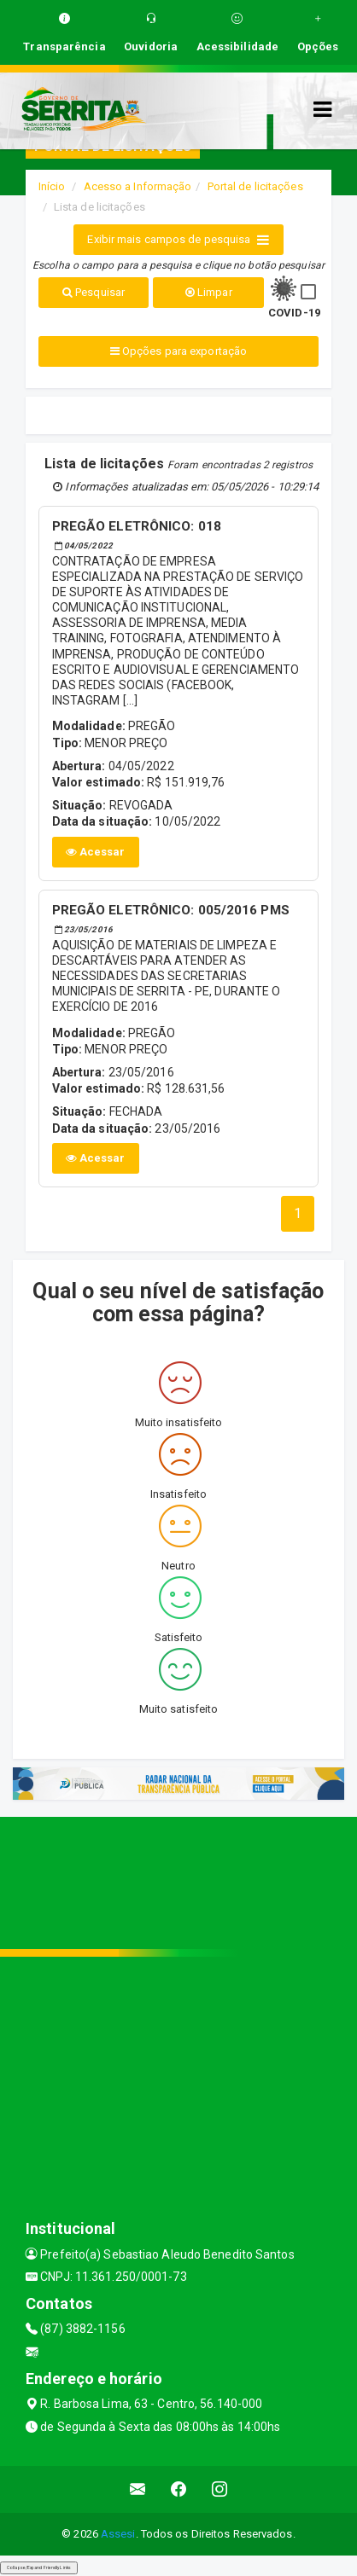 Image resolution: width=357 pixels, height=2576 pixels. I want to click on Assesi, so click(118, 2533).